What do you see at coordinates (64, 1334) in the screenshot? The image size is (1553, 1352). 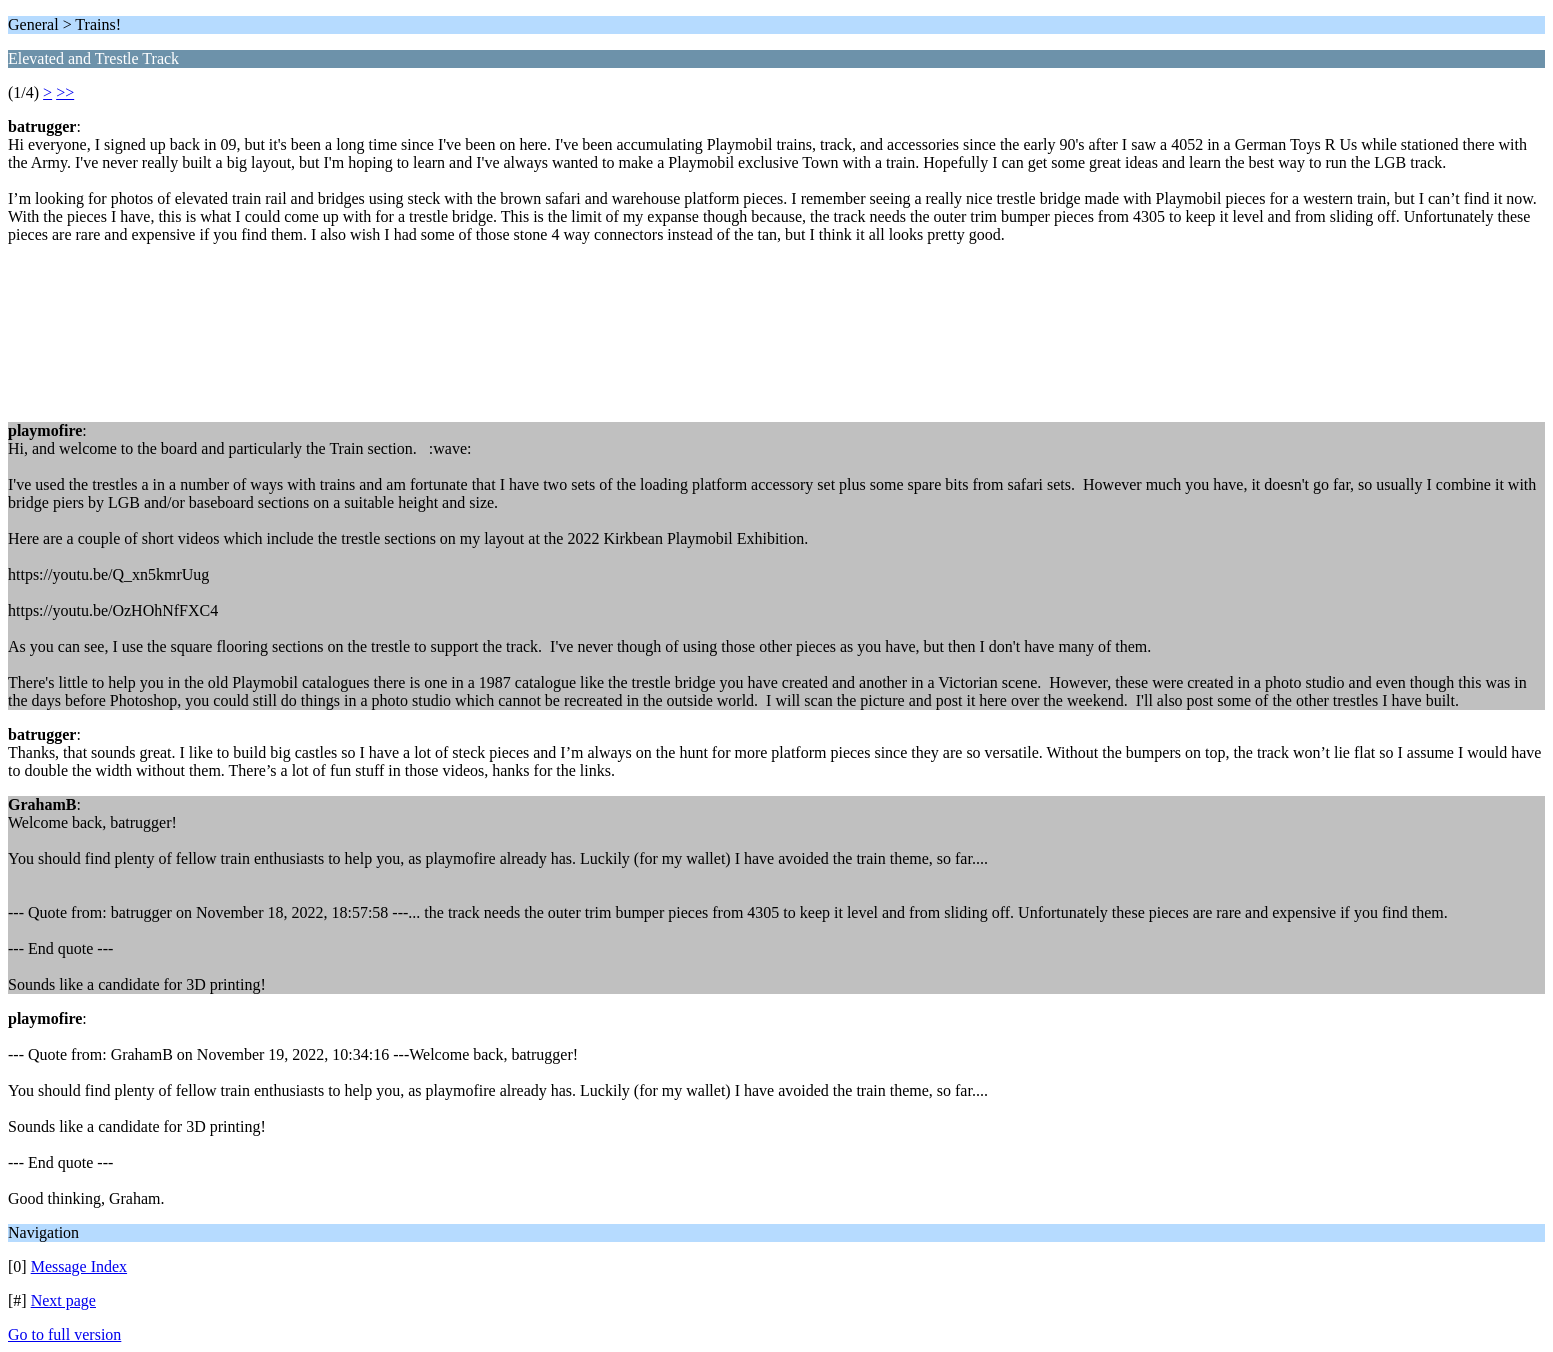 I see `Go to full version` at bounding box center [64, 1334].